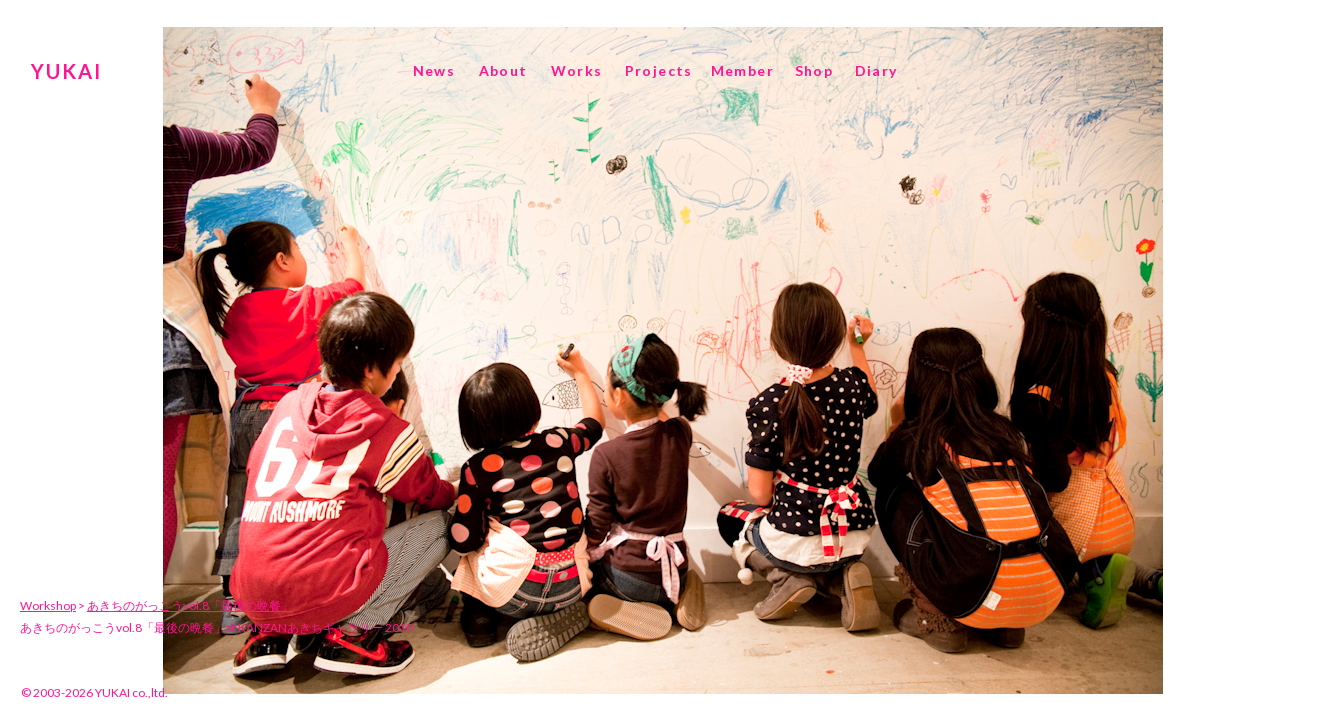 The height and width of the screenshot is (720, 1325). What do you see at coordinates (66, 71) in the screenshot?
I see `YUKAI` at bounding box center [66, 71].